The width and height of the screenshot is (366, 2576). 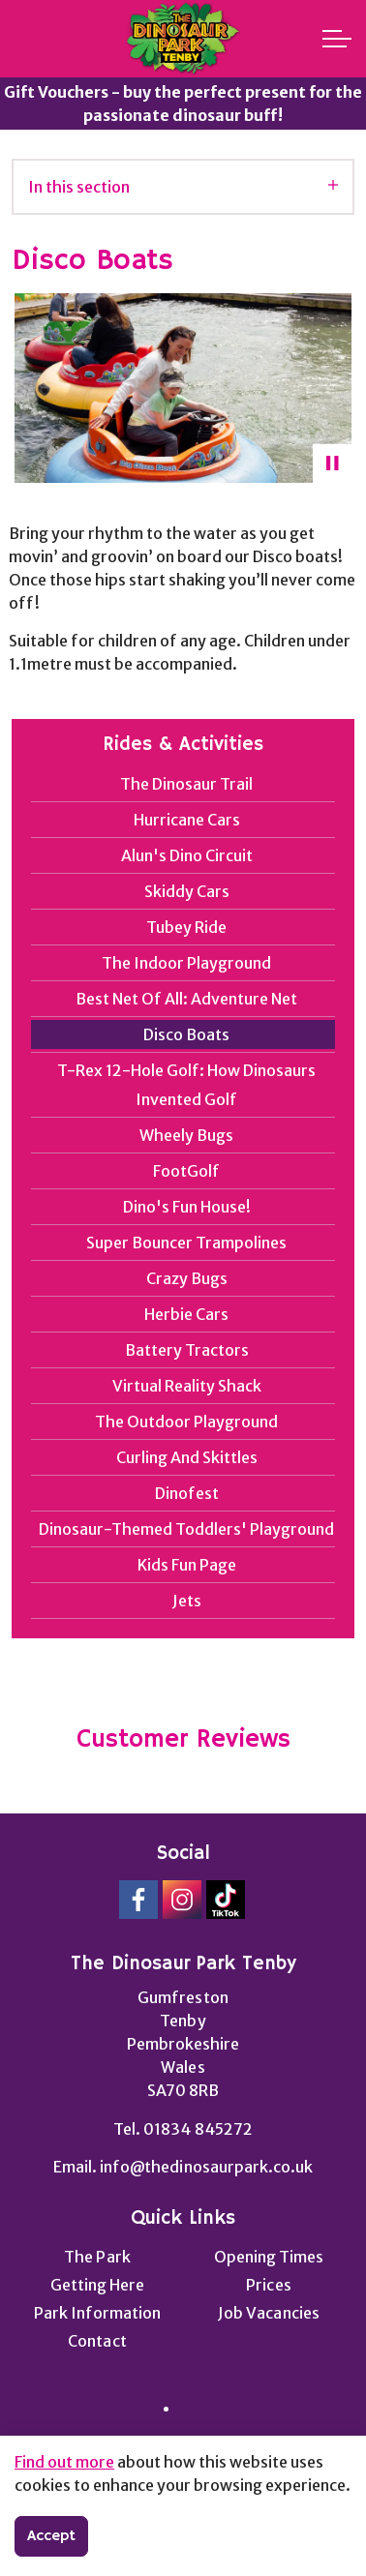 What do you see at coordinates (186, 927) in the screenshot?
I see `Tubey Ride` at bounding box center [186, 927].